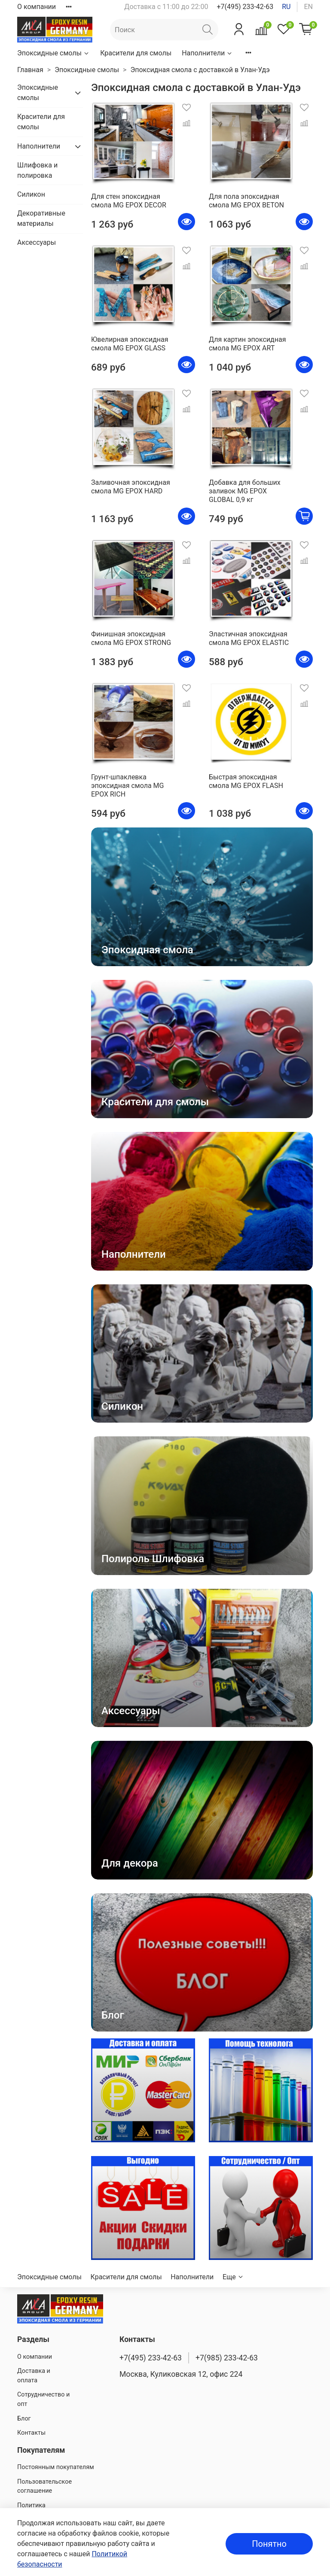 The width and height of the screenshot is (330, 2576). I want to click on Эластичная эпоксидная смола MG EPOX ELASTIC, so click(249, 638).